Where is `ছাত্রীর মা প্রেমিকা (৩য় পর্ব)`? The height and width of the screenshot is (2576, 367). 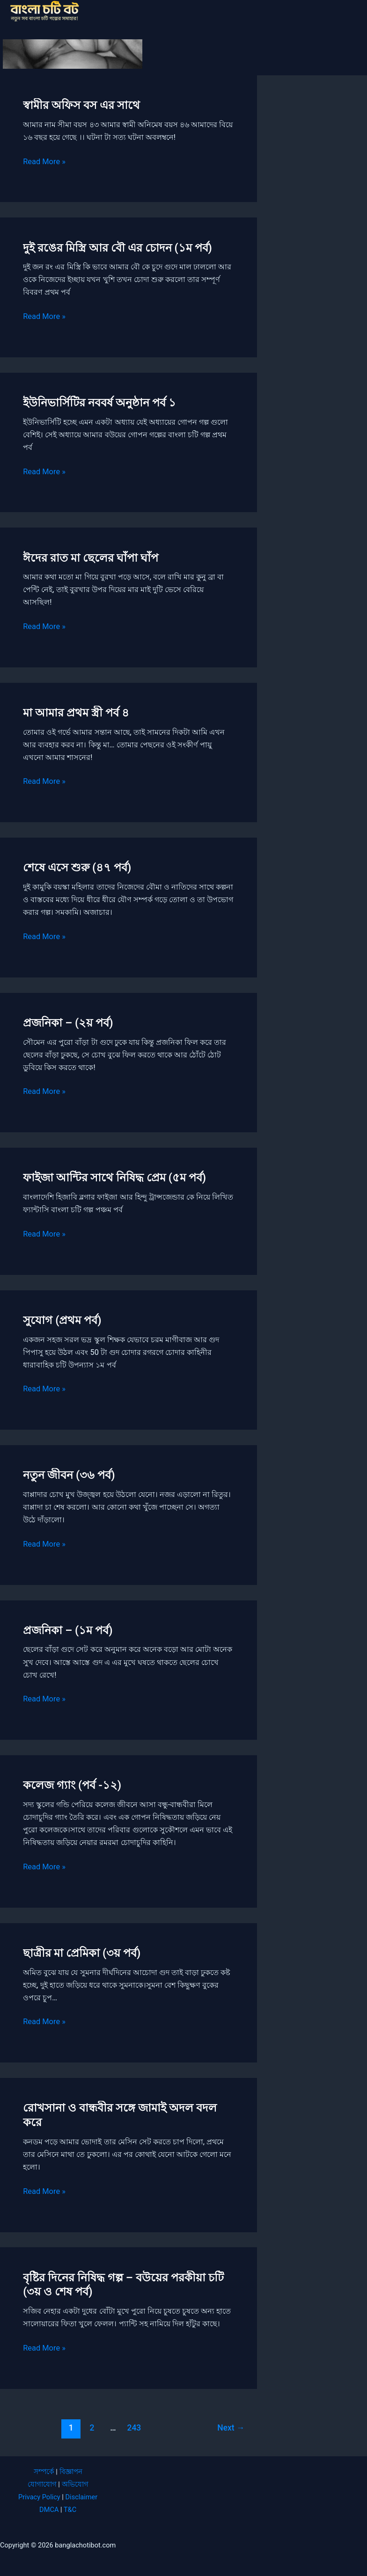 ছাত্রীর মা প্রেমিকা (৩য় পর্ব) is located at coordinates (81, 1953).